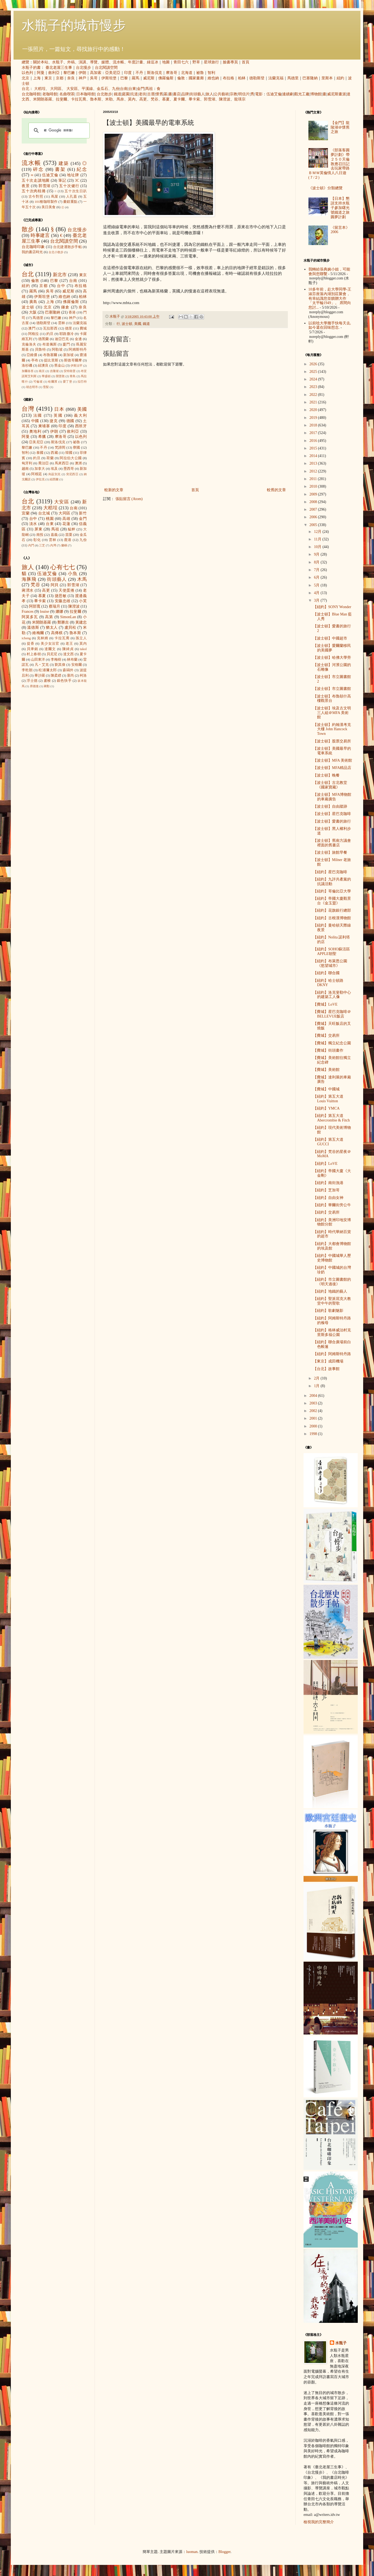 The width and height of the screenshot is (374, 2576). I want to click on 印度, so click(128, 73).